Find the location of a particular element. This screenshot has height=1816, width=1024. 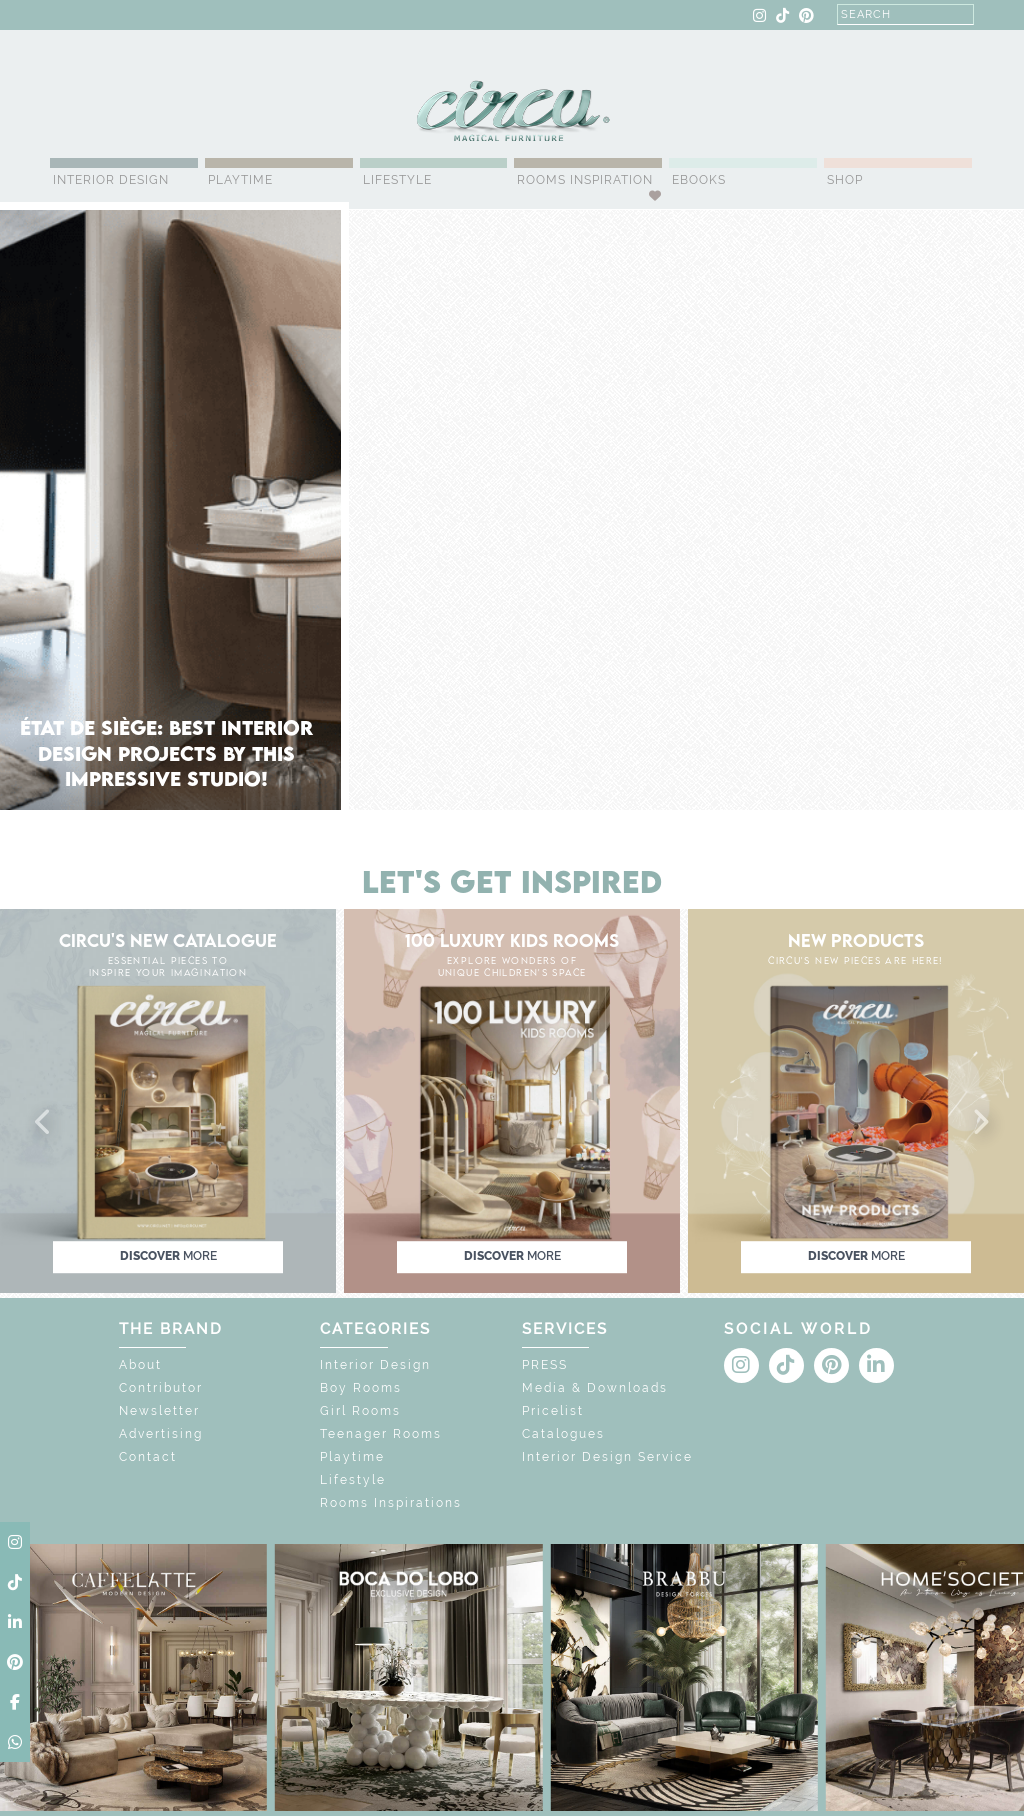

Boy Rooms is located at coordinates (361, 1388).